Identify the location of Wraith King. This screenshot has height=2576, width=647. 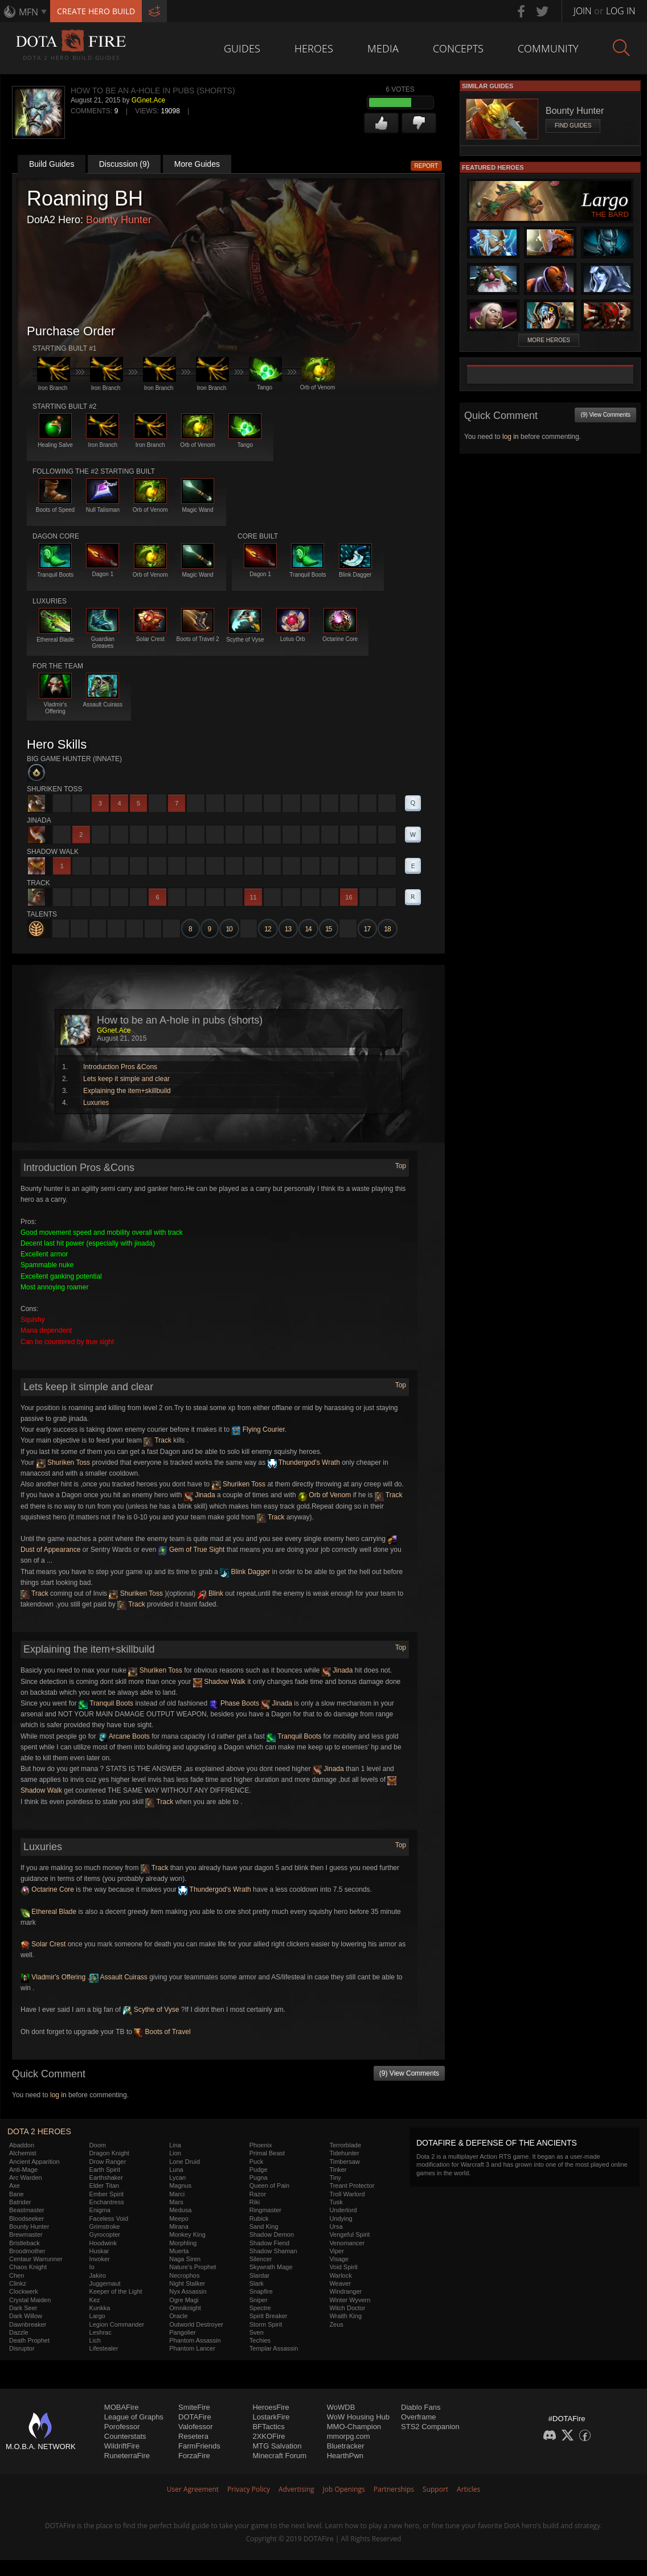
(345, 2315).